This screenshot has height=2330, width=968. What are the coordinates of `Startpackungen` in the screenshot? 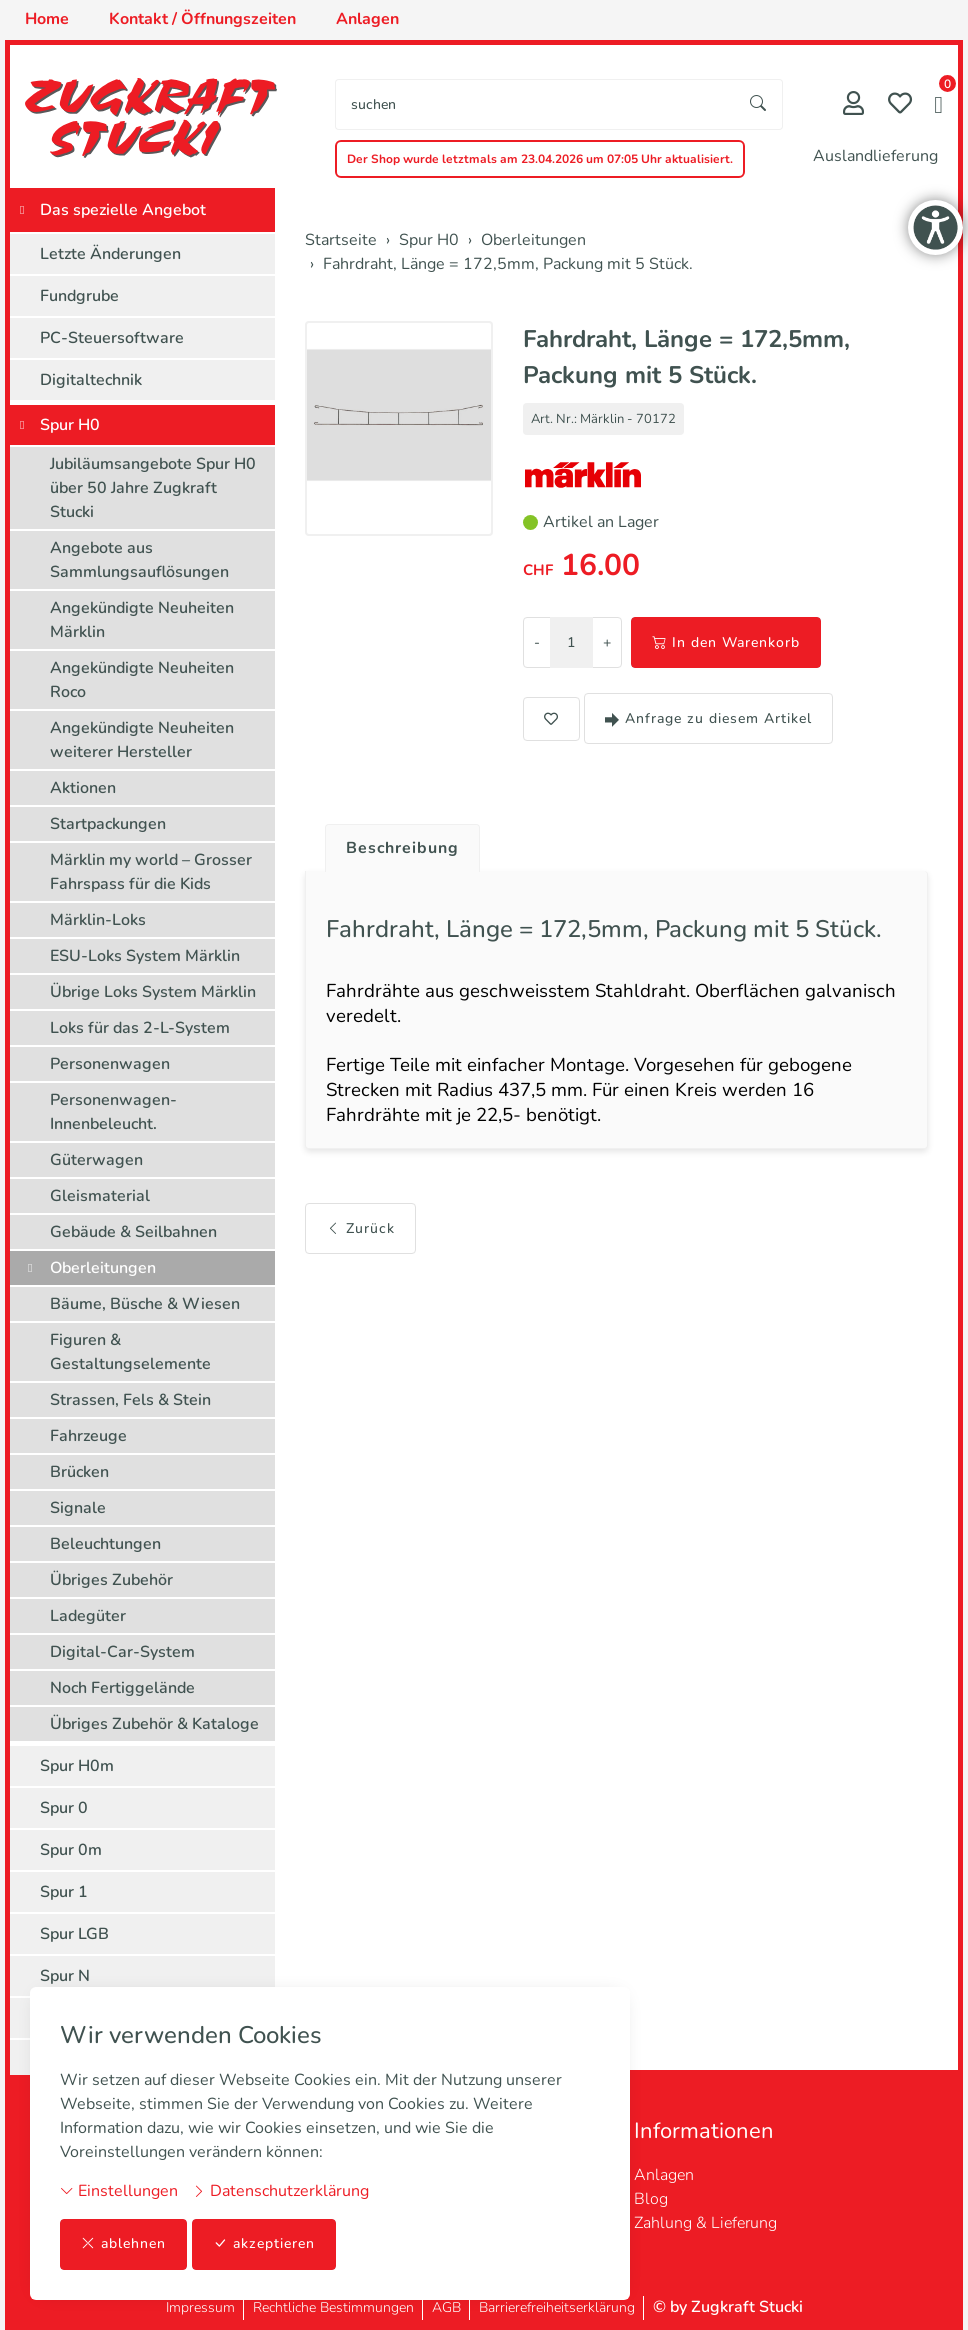 It's located at (108, 824).